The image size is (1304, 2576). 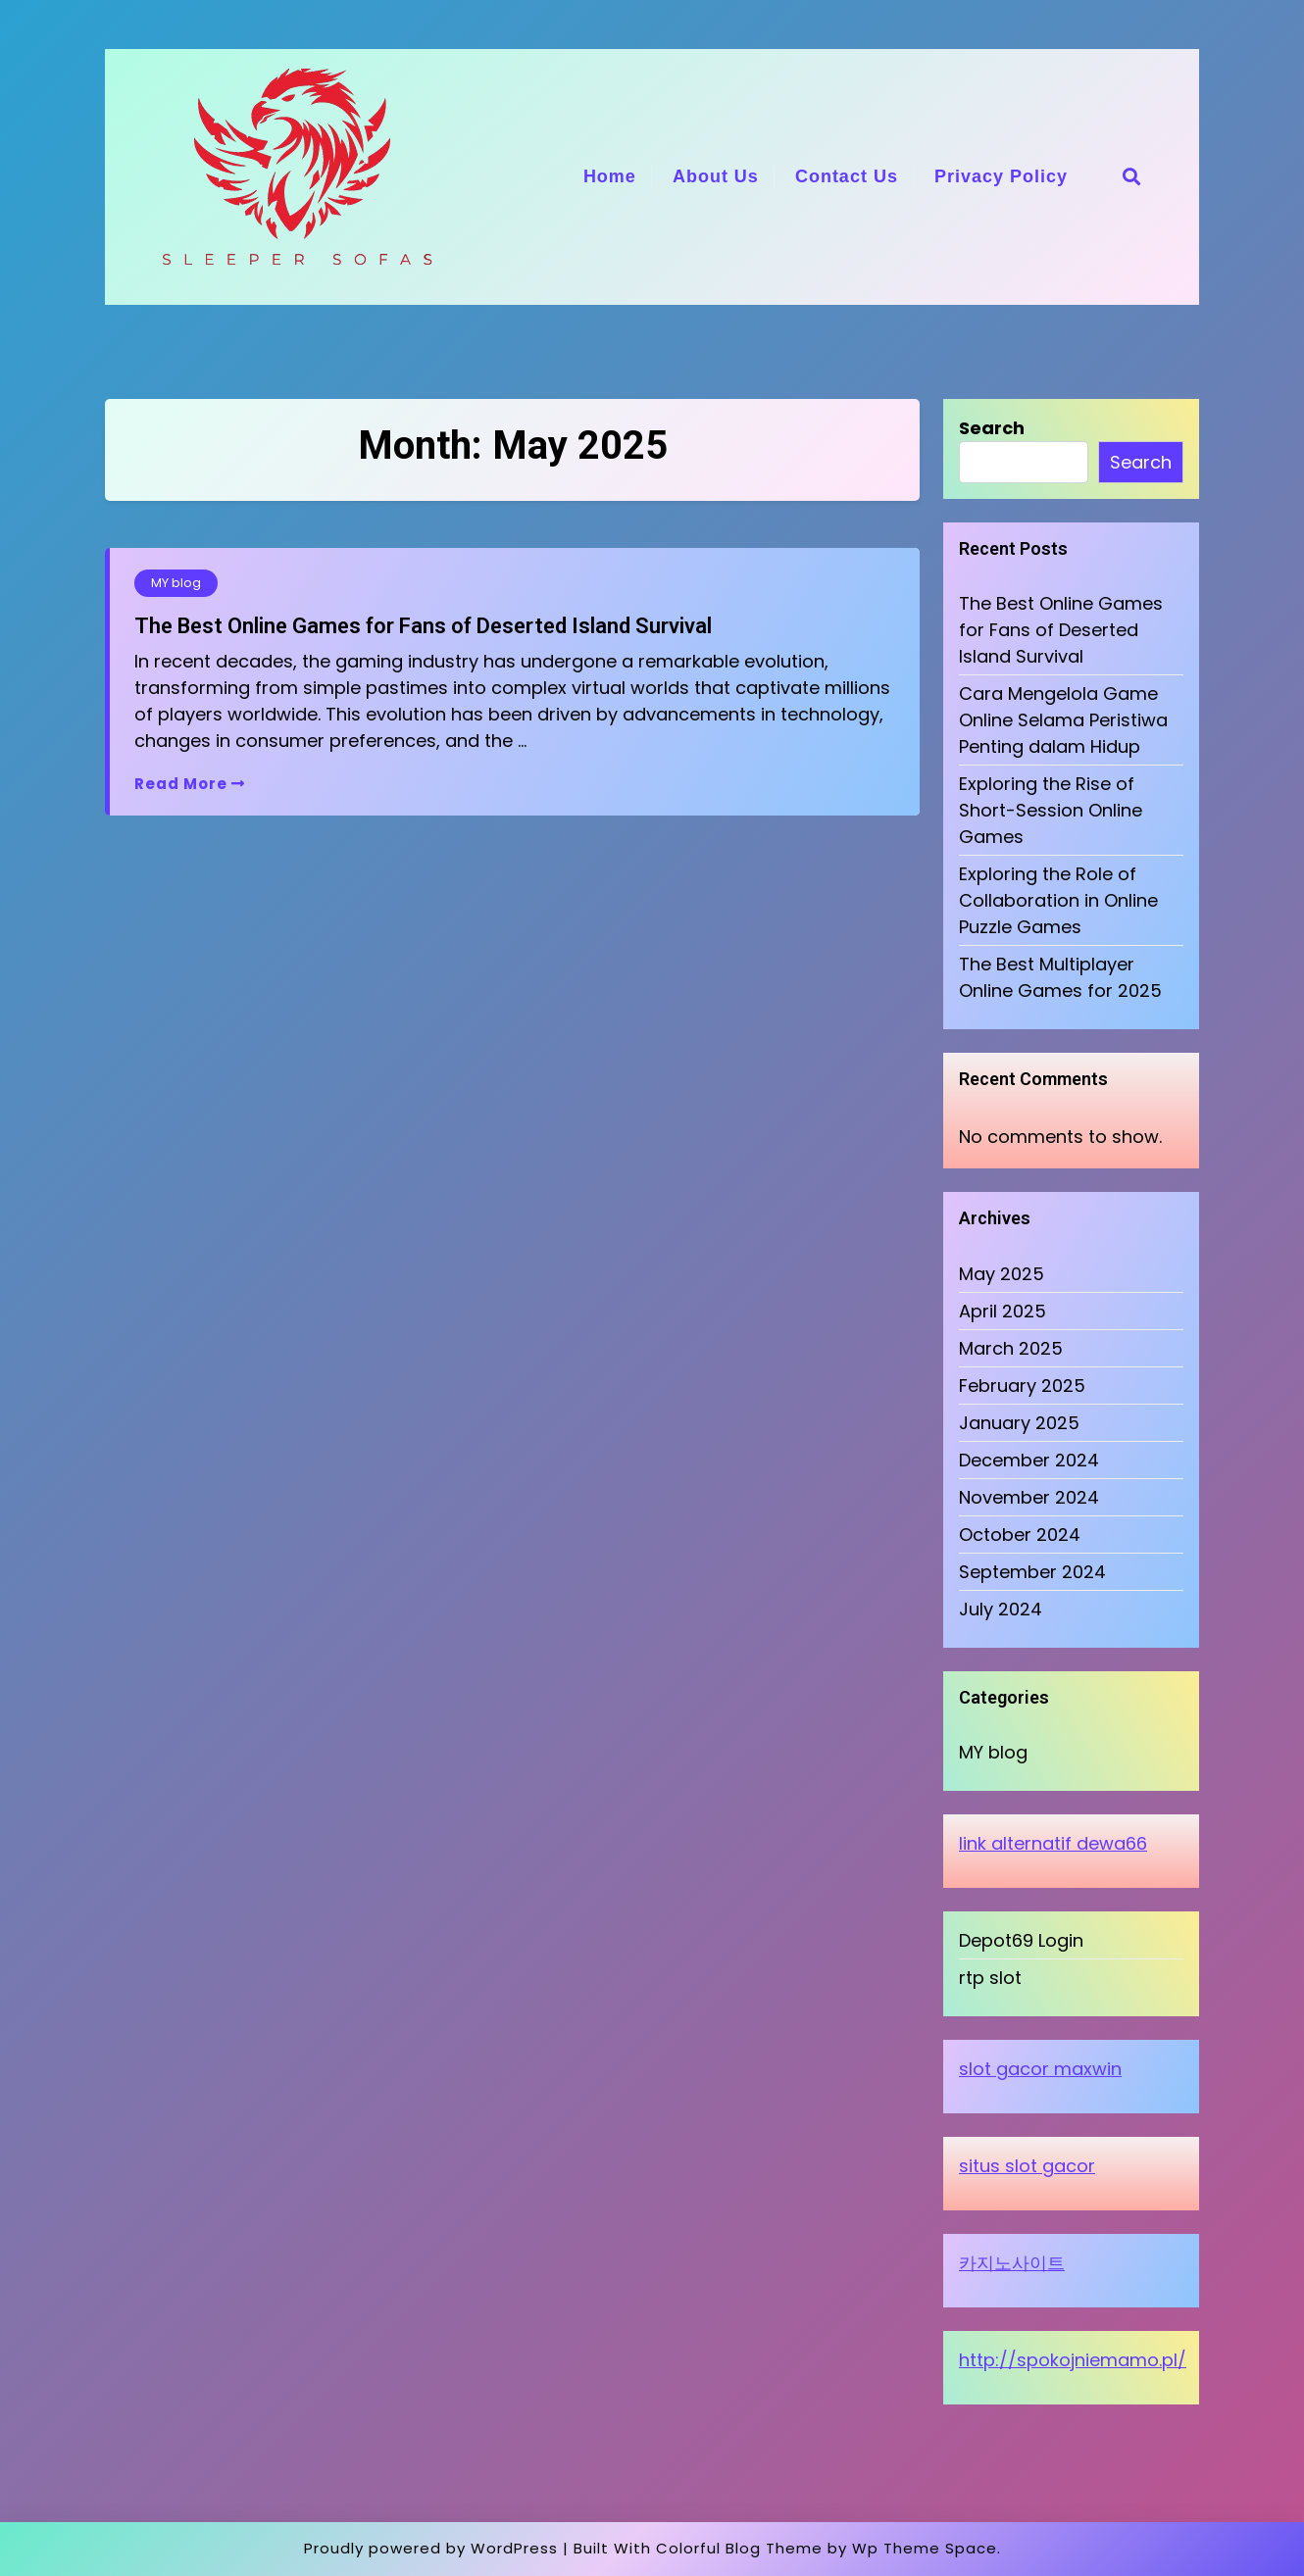 What do you see at coordinates (1029, 1497) in the screenshot?
I see `November 2024` at bounding box center [1029, 1497].